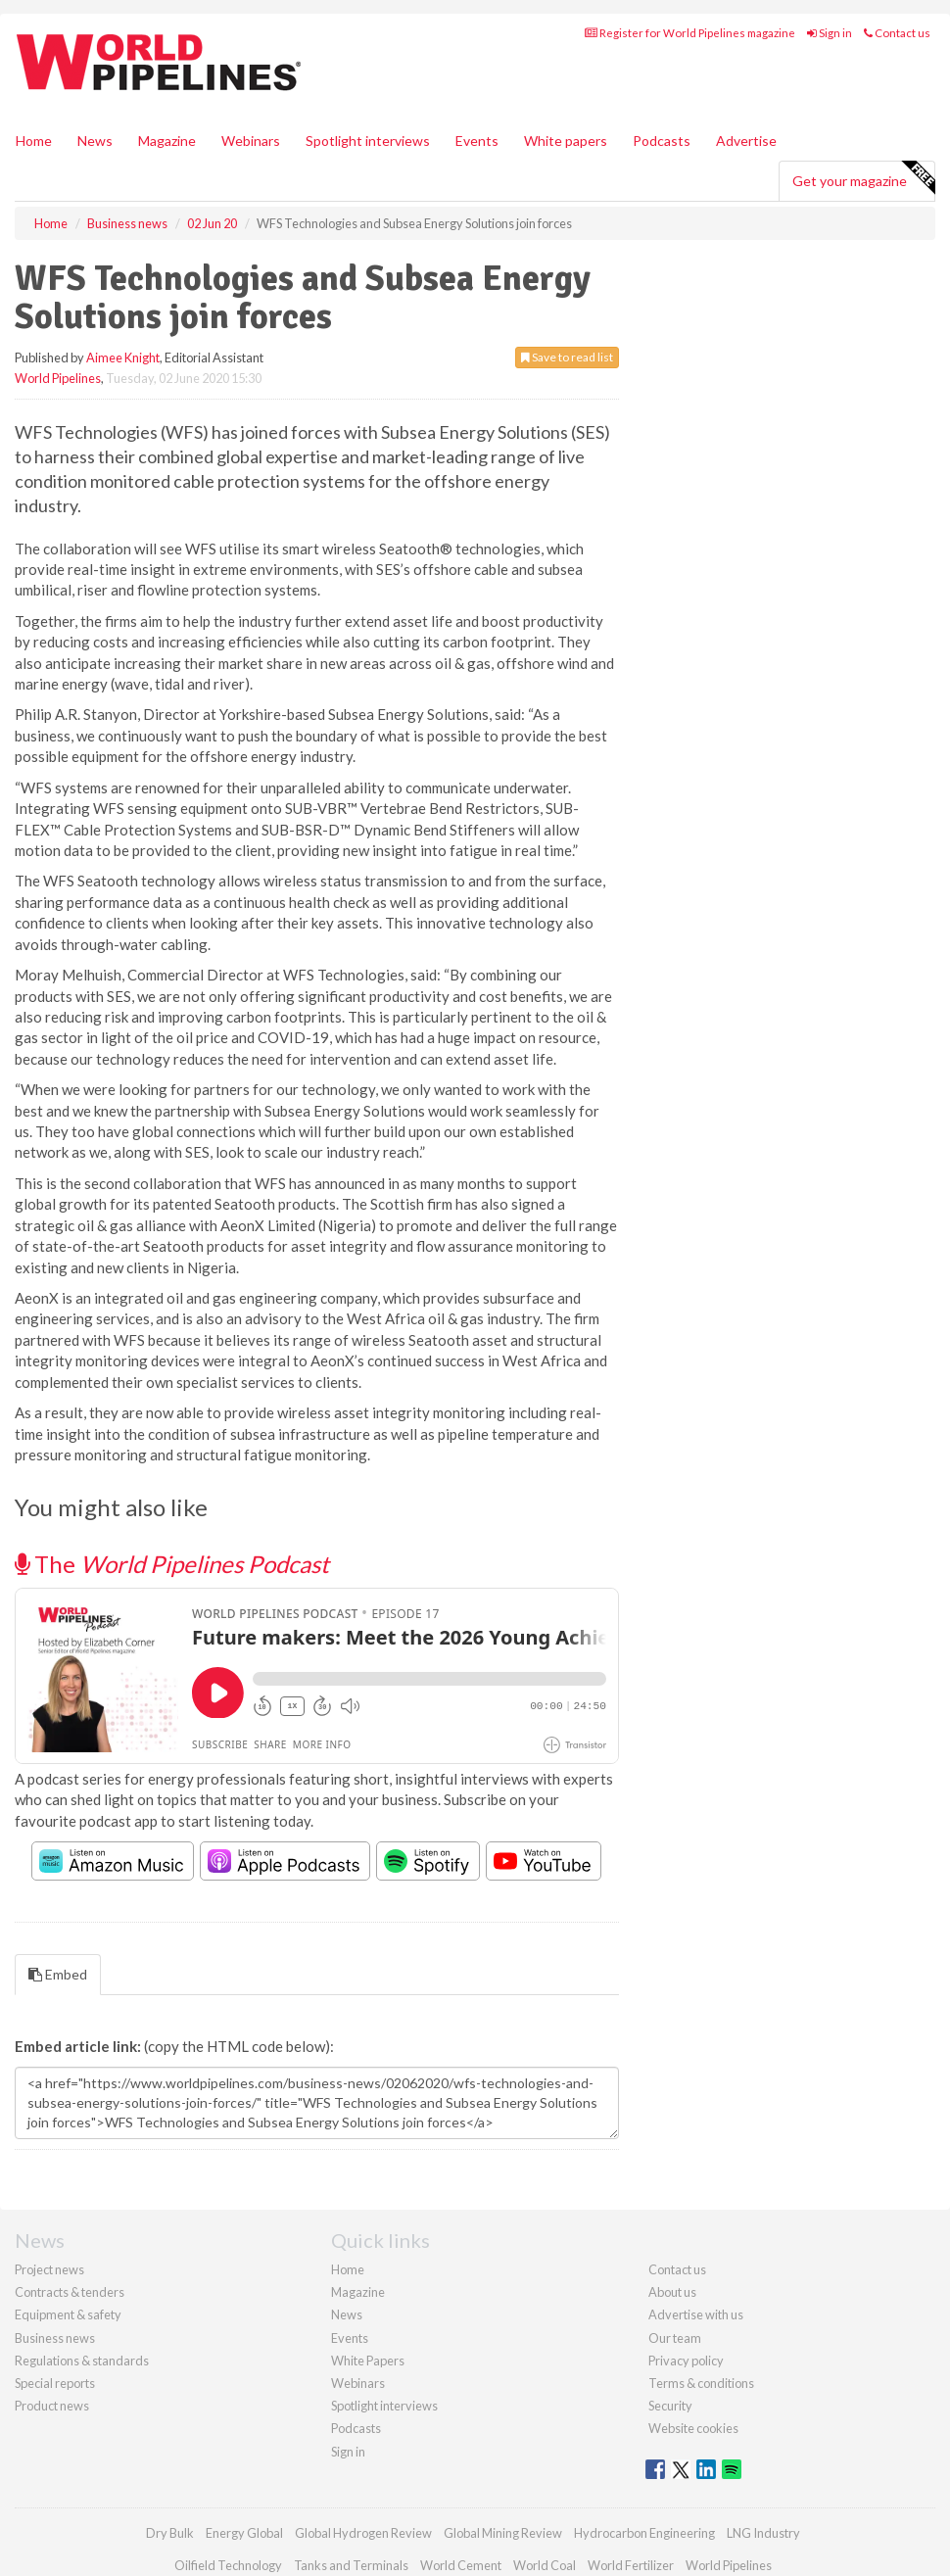 Image resolution: width=950 pixels, height=2576 pixels. I want to click on Project news, so click(49, 2269).